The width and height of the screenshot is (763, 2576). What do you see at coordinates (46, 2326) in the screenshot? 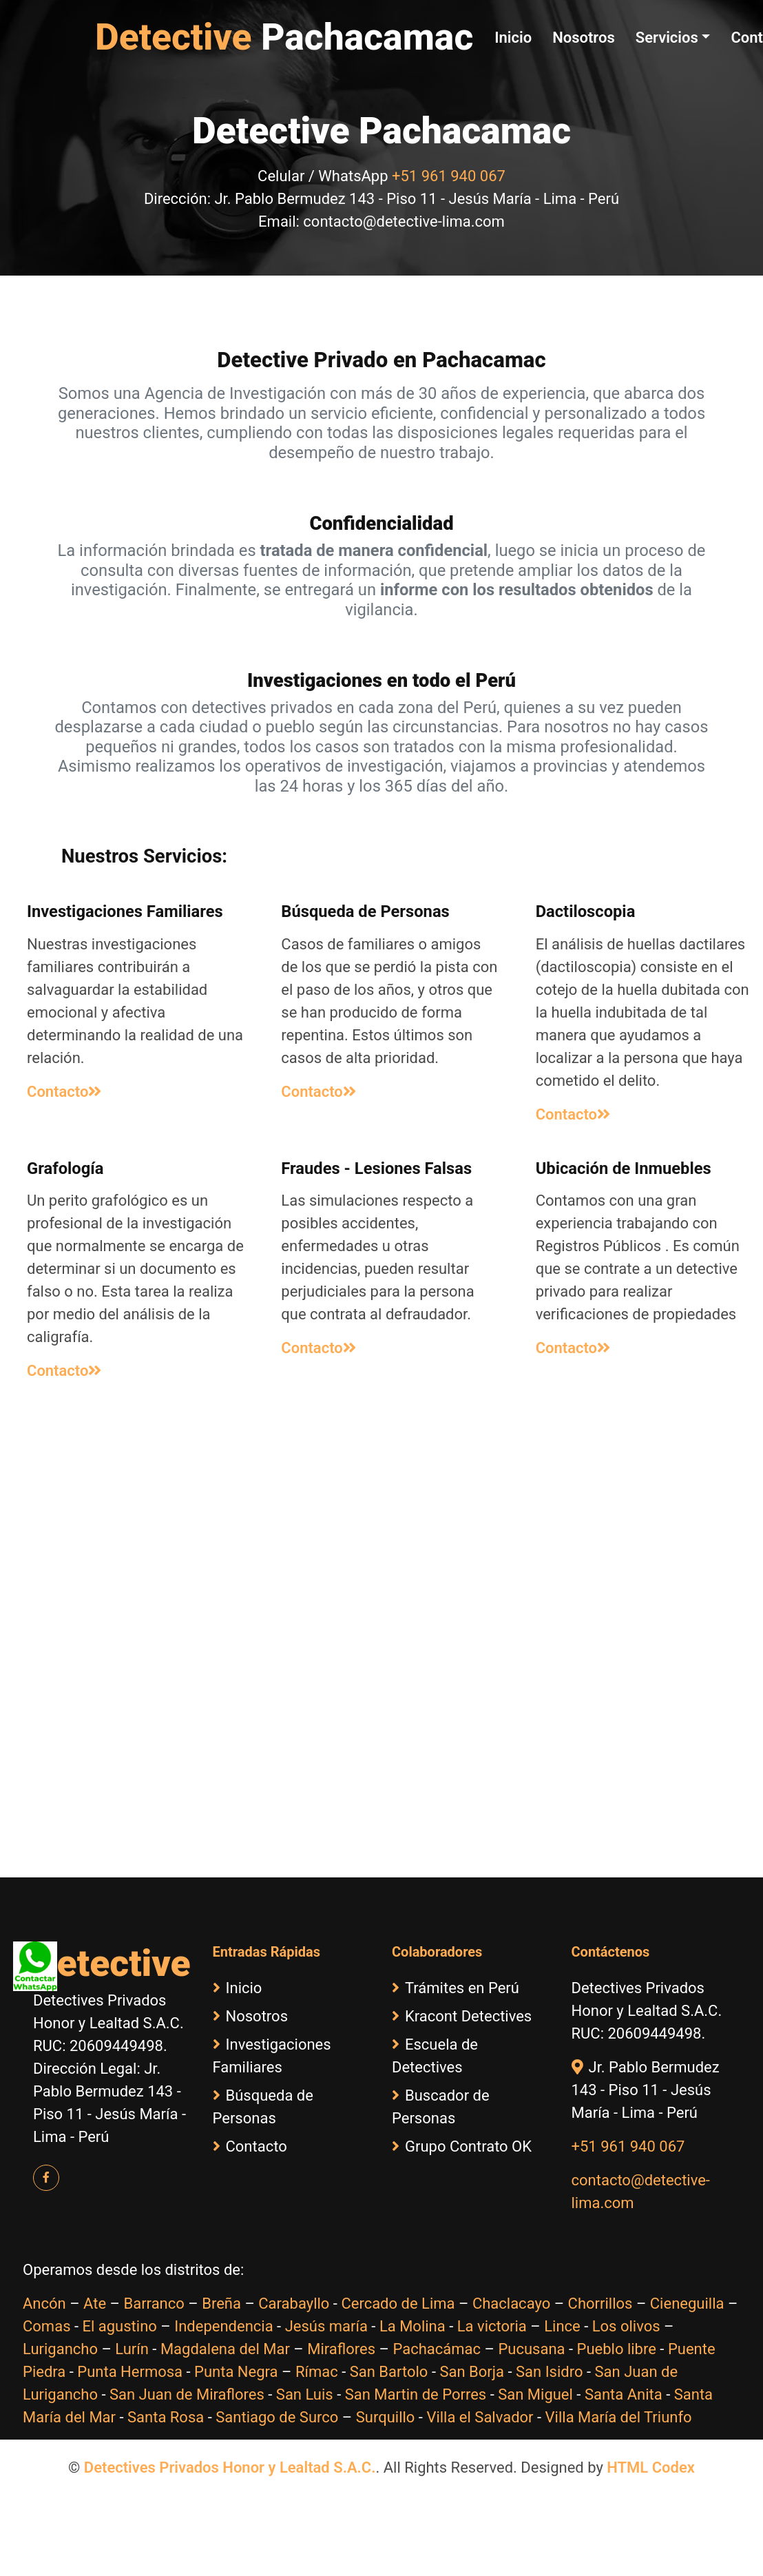
I see `Comas` at bounding box center [46, 2326].